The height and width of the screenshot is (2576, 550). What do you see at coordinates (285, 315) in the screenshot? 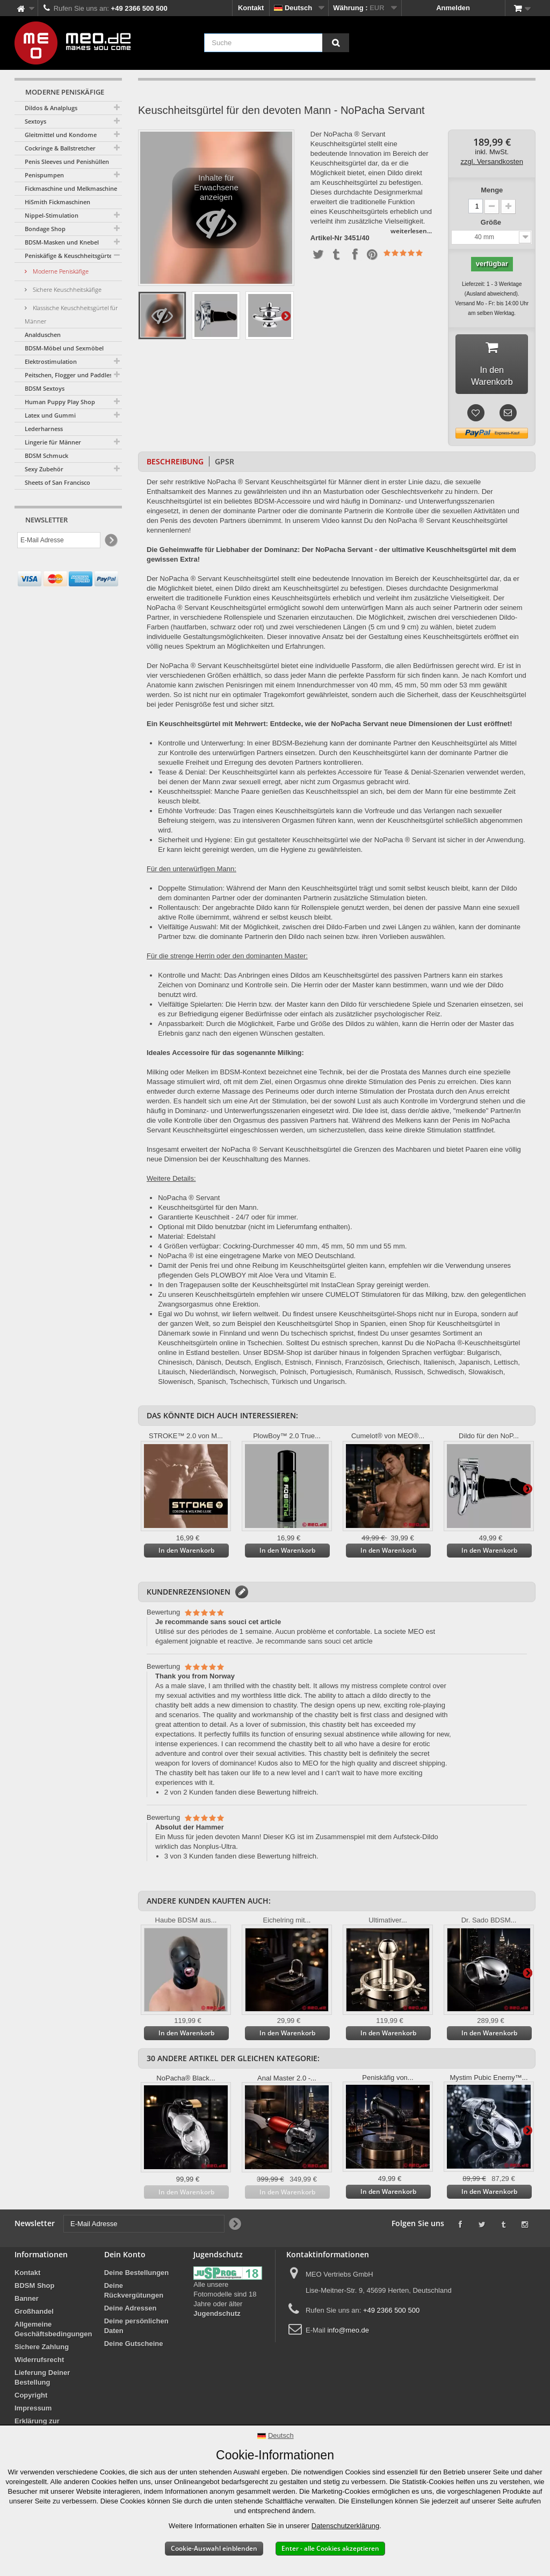
I see `Weiter` at bounding box center [285, 315].